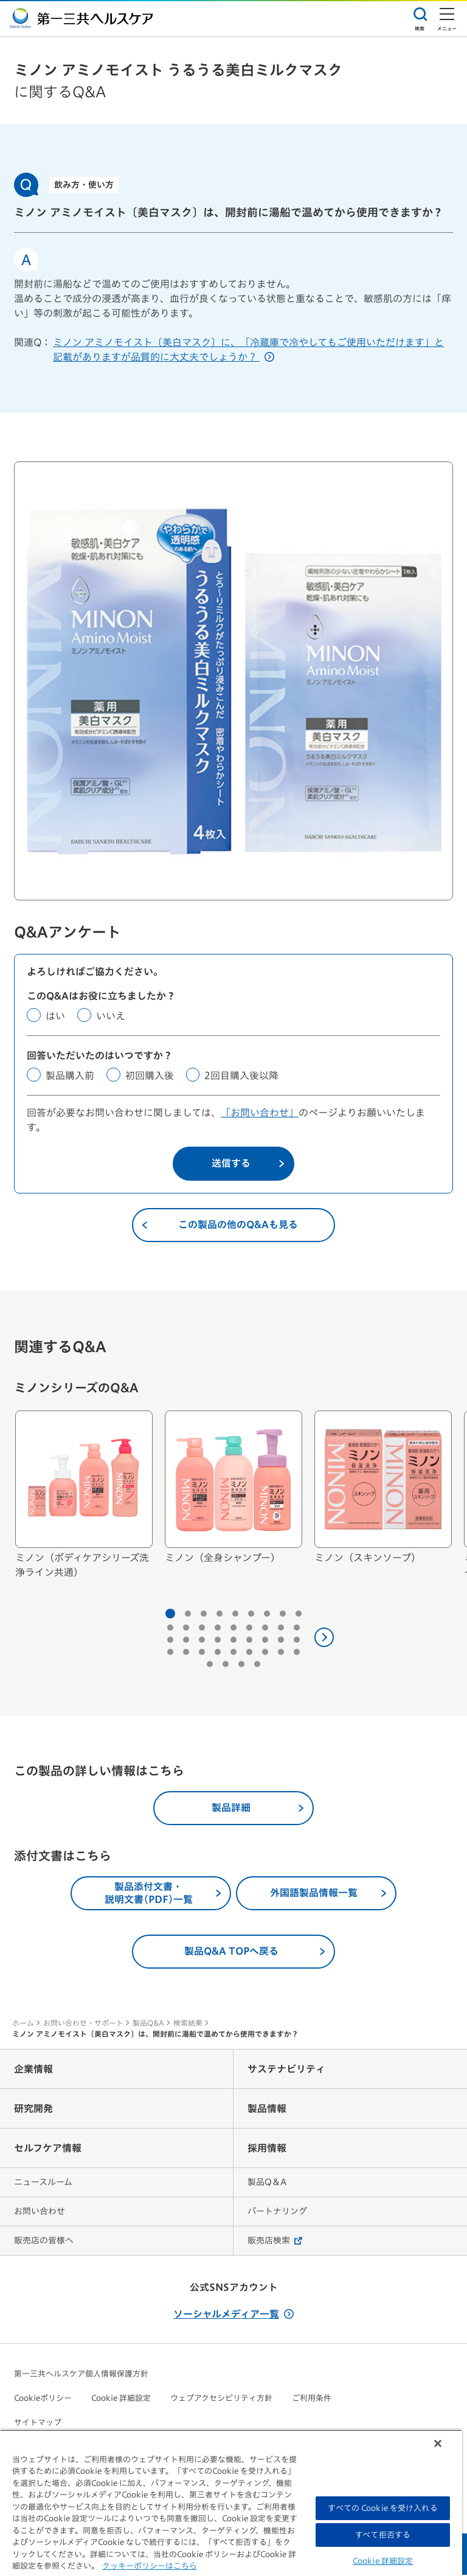  What do you see at coordinates (37, 2424) in the screenshot?
I see `サイトマップ` at bounding box center [37, 2424].